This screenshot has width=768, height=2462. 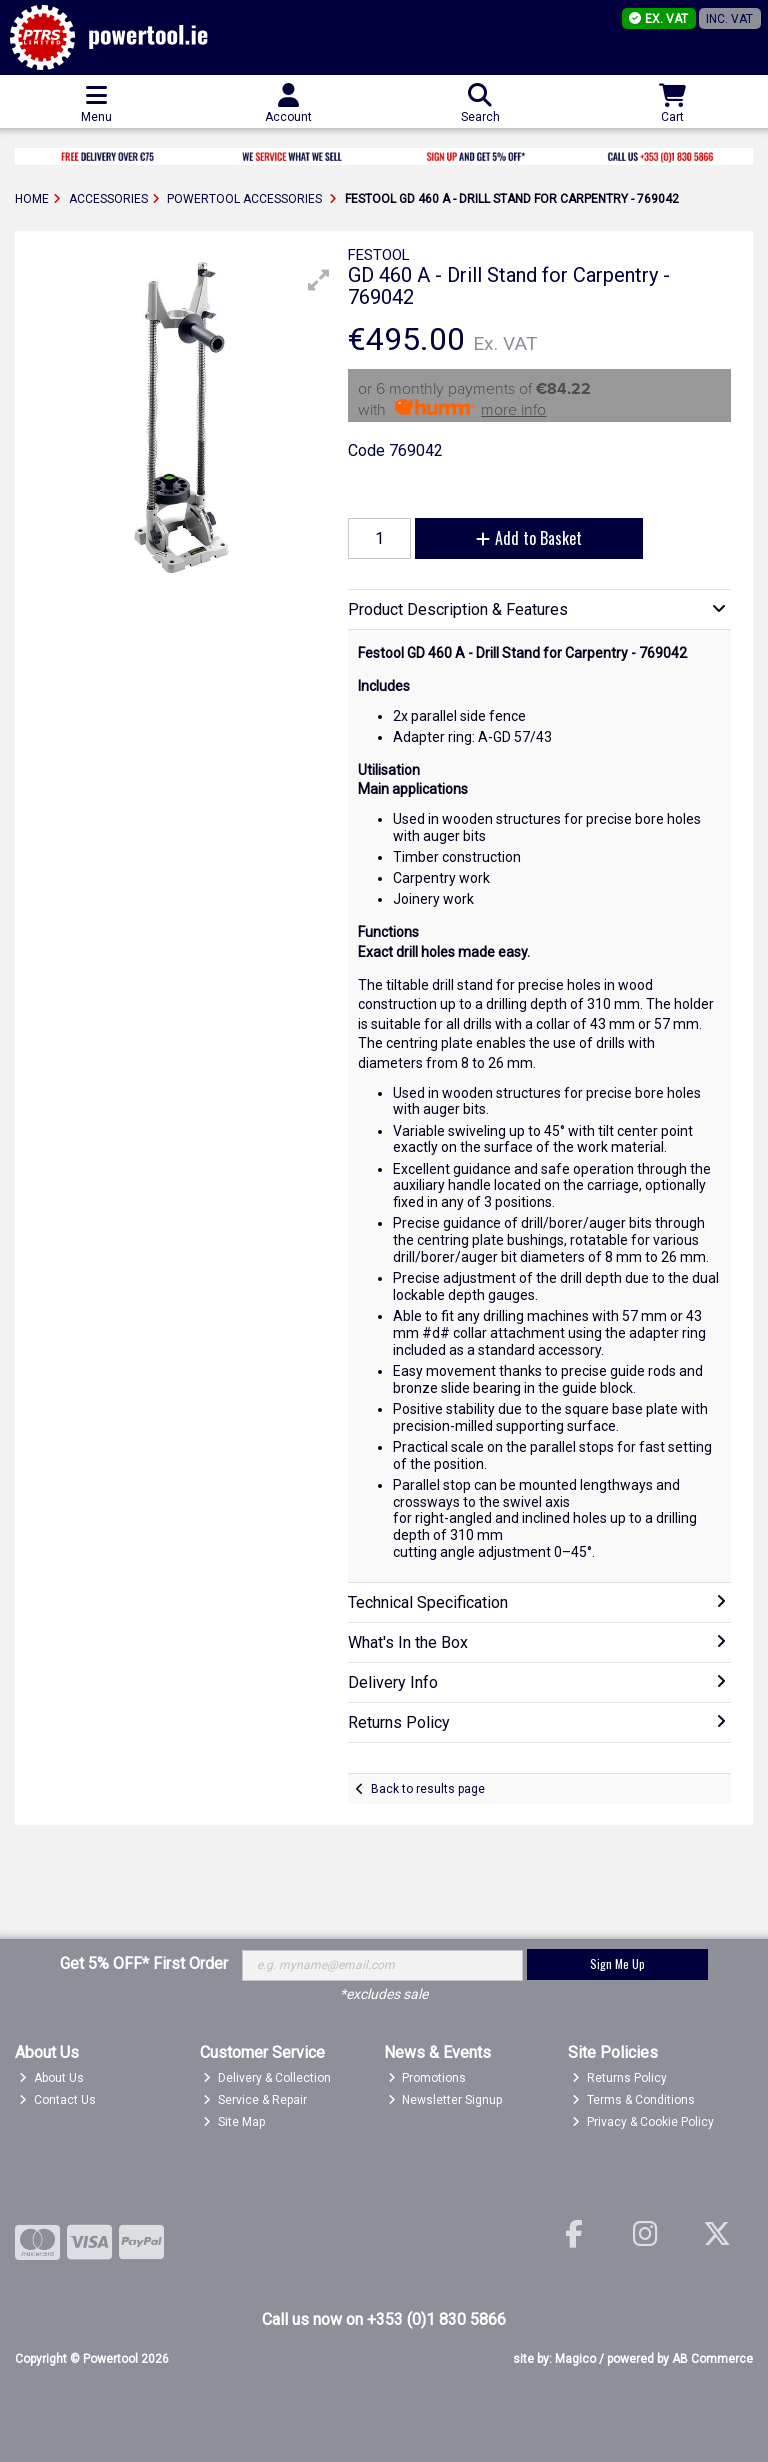 What do you see at coordinates (427, 2078) in the screenshot?
I see `Promotions` at bounding box center [427, 2078].